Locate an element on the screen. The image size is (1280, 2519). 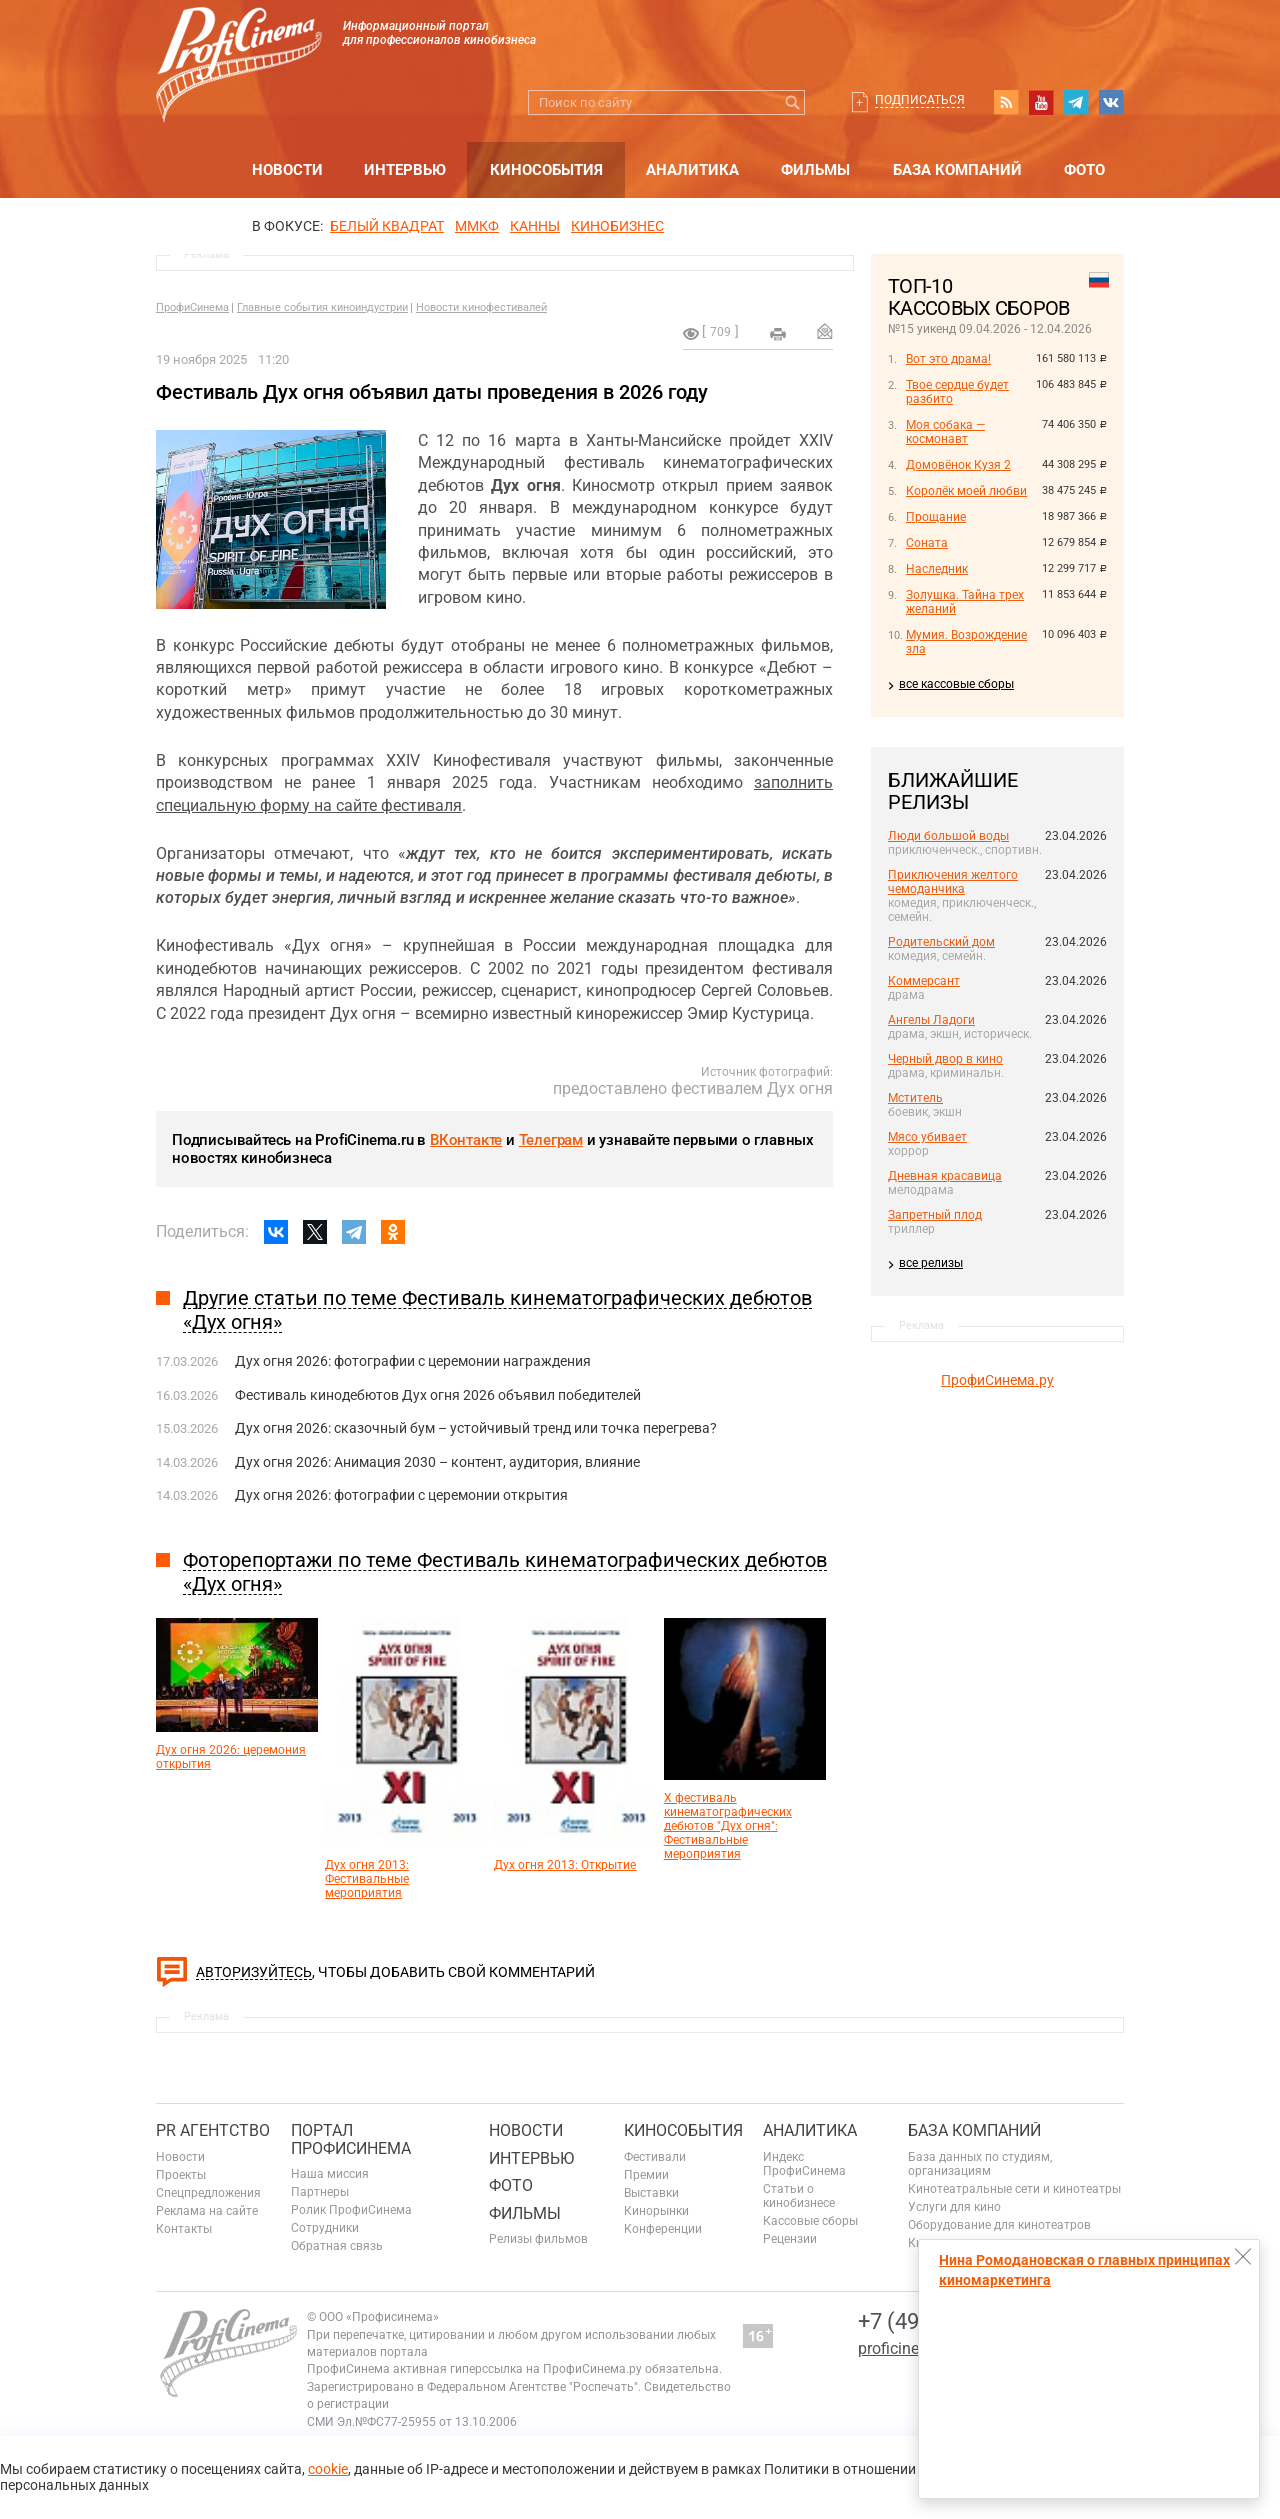
Фестивали is located at coordinates (655, 2157).